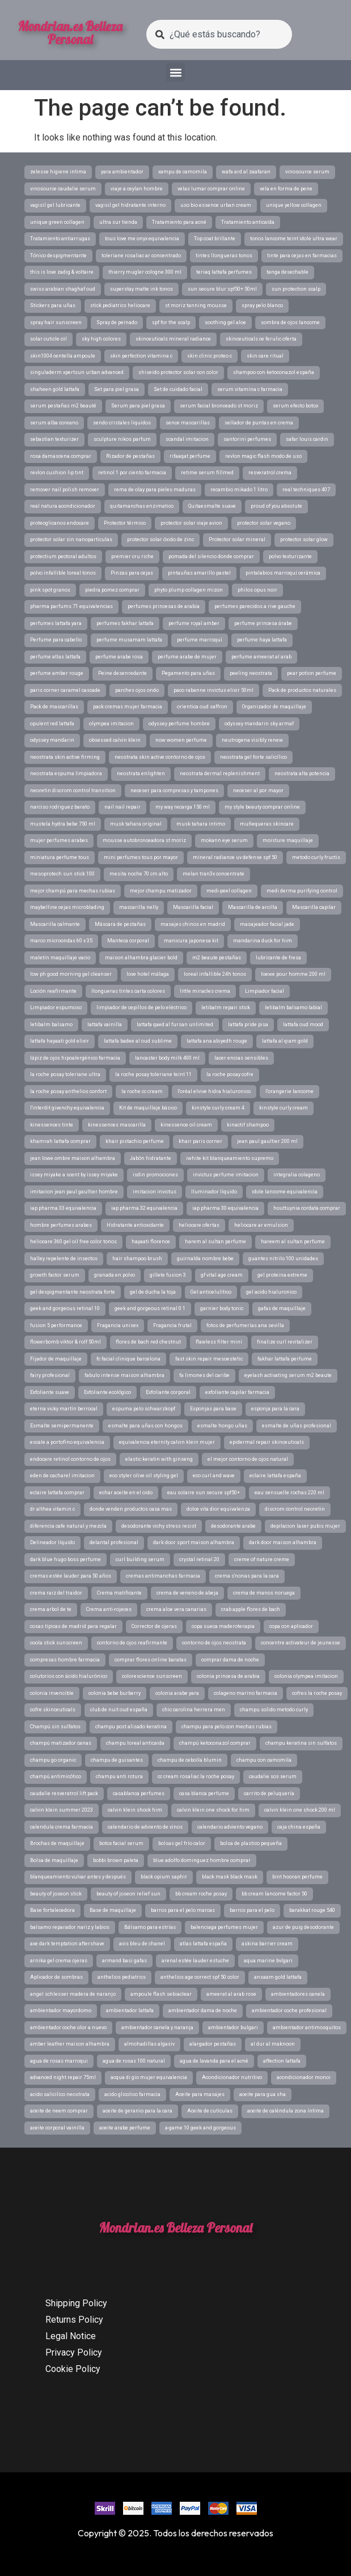 This screenshot has height=2576, width=351. What do you see at coordinates (251, 1843) in the screenshot?
I see `bolsa de plastico pequeña` at bounding box center [251, 1843].